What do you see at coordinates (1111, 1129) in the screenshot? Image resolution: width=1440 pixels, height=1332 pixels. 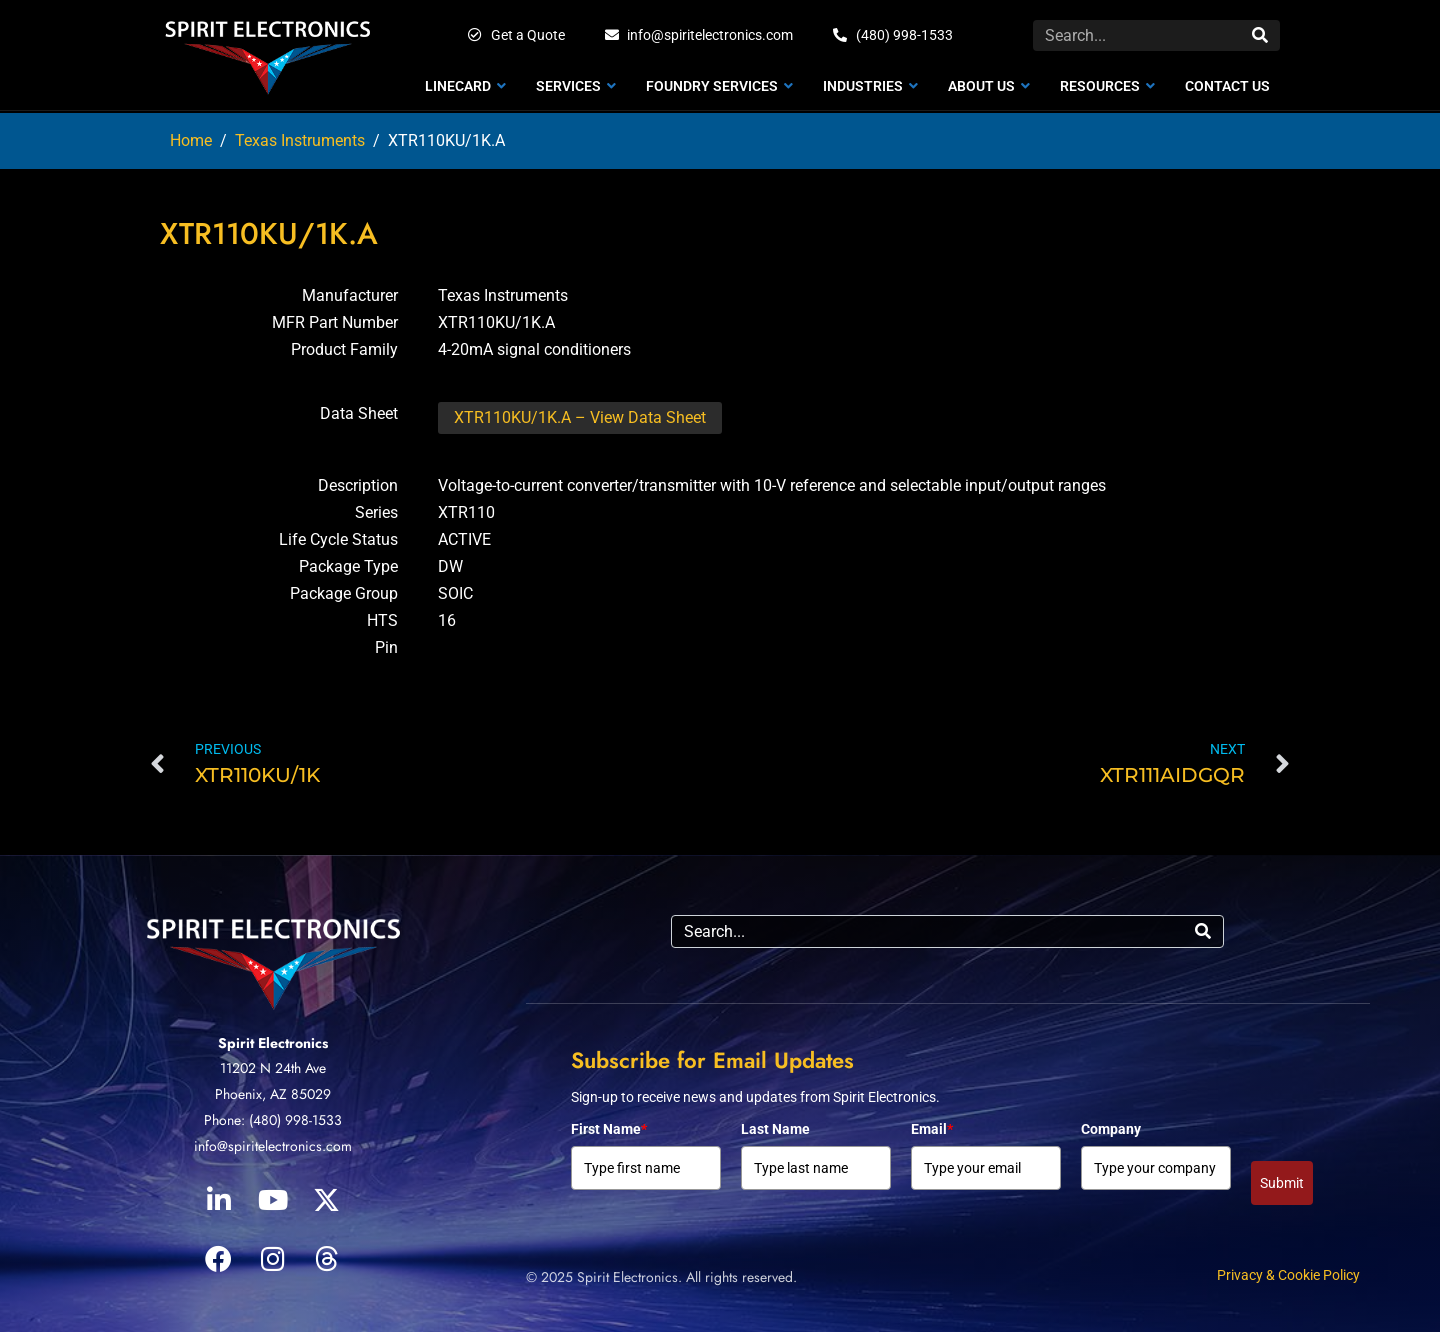 I see `Company` at bounding box center [1111, 1129].